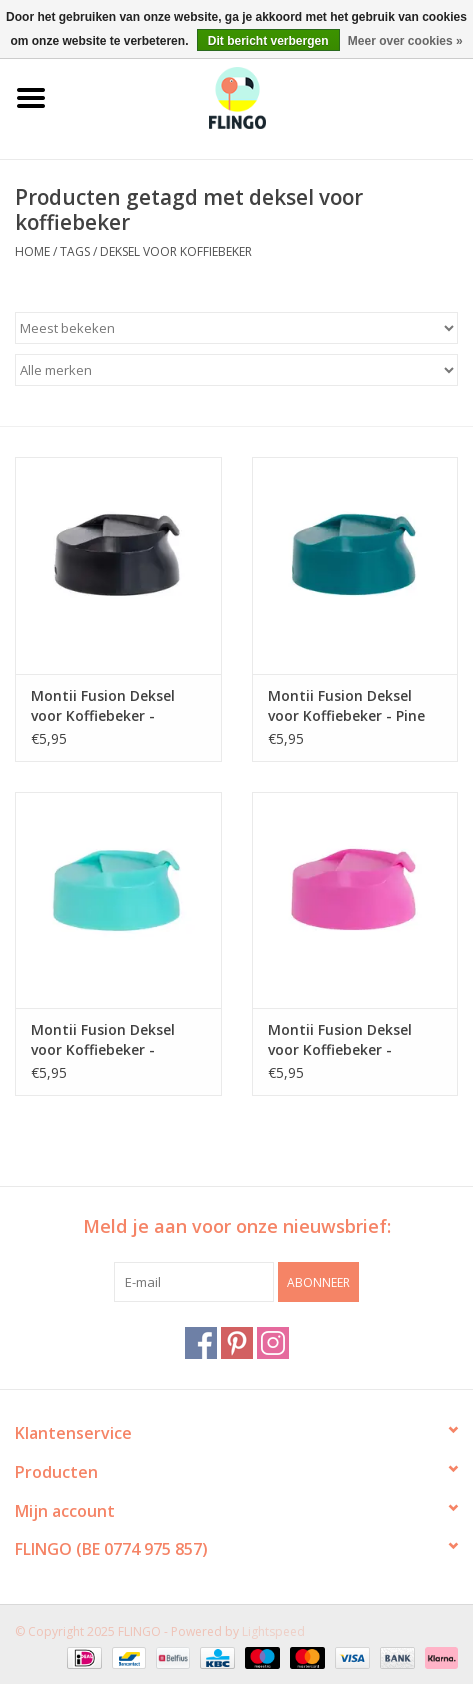 This screenshot has height=1684, width=473. What do you see at coordinates (176, 251) in the screenshot?
I see `deksel voor koffiebeker` at bounding box center [176, 251].